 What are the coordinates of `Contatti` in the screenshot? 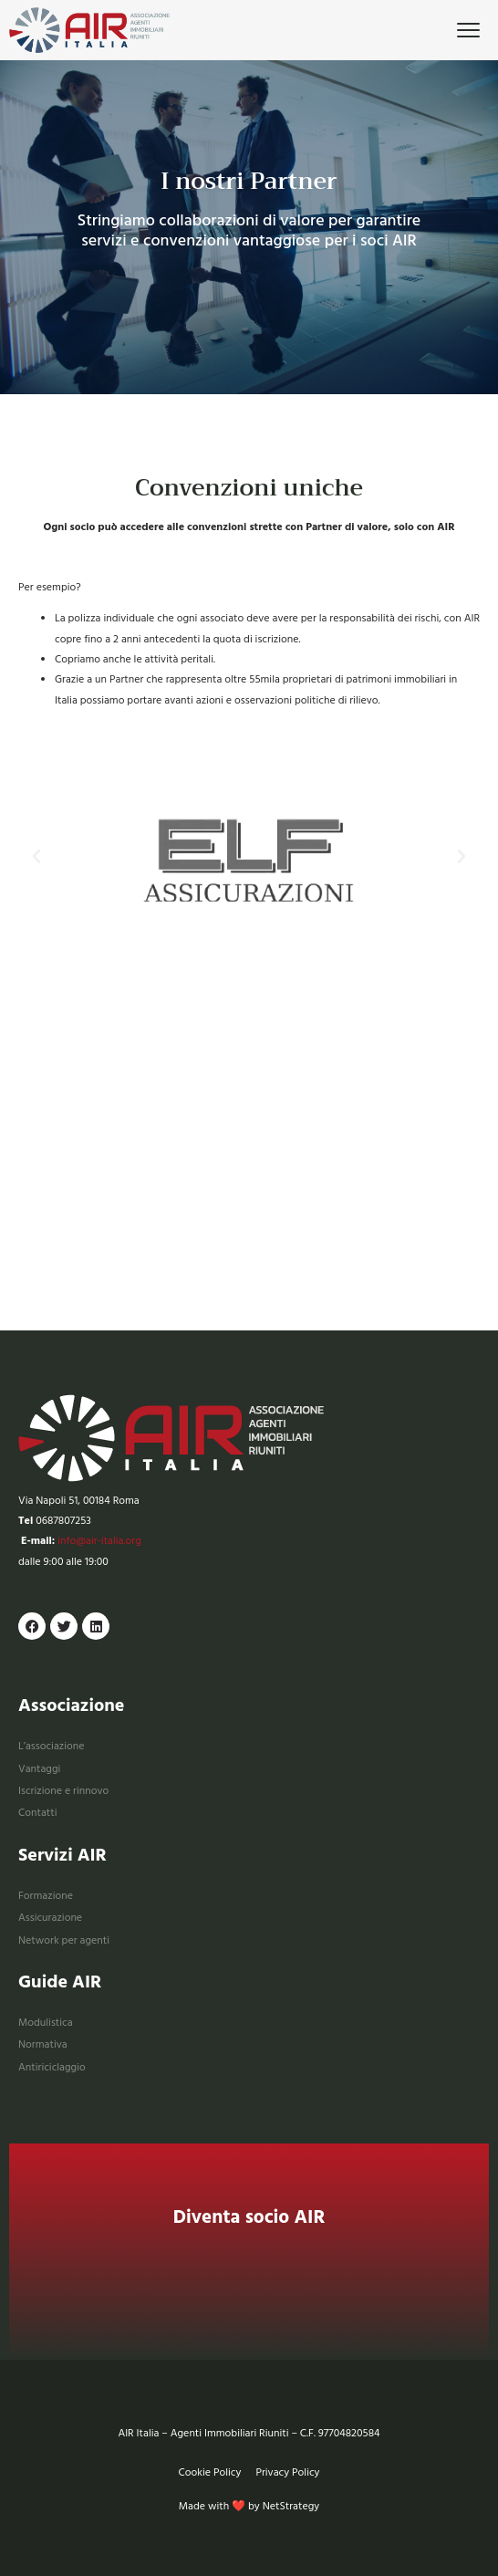 It's located at (37, 1812).